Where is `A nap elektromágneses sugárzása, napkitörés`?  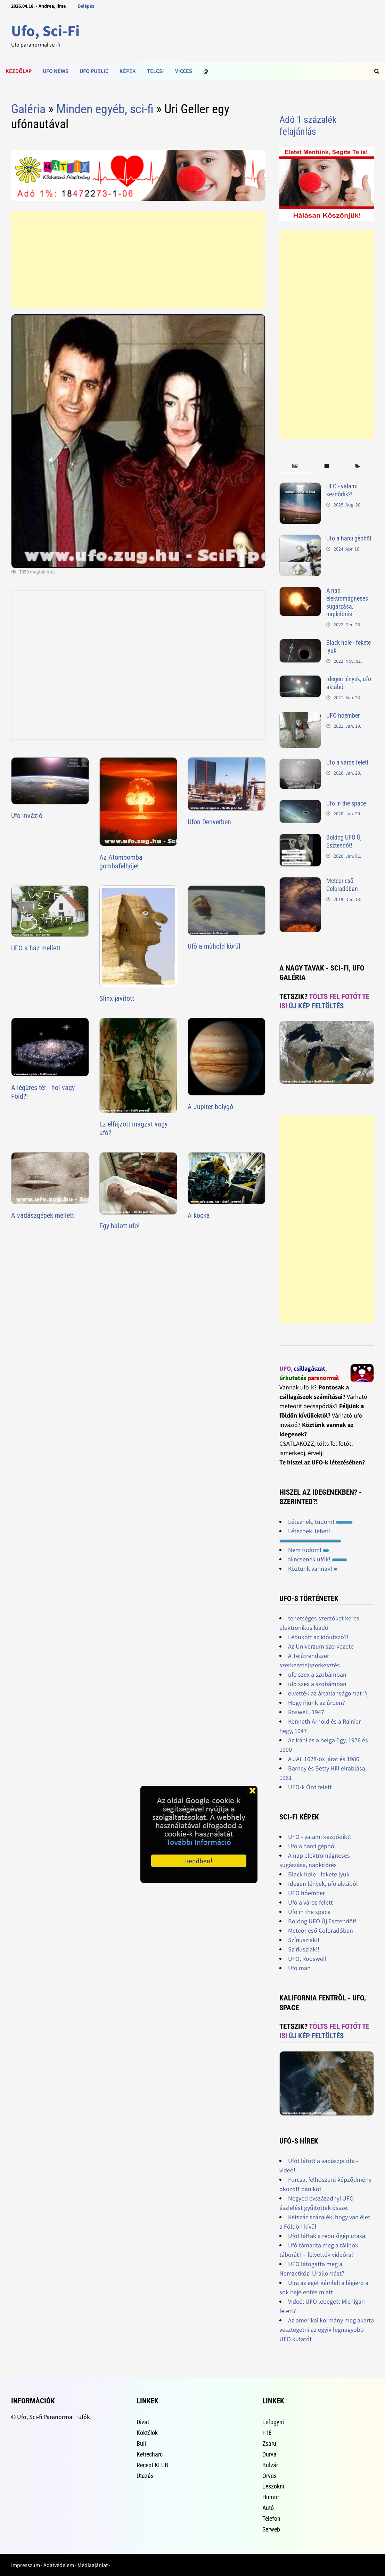 A nap elektromágneses sugárzása, napkitörés is located at coordinates (347, 602).